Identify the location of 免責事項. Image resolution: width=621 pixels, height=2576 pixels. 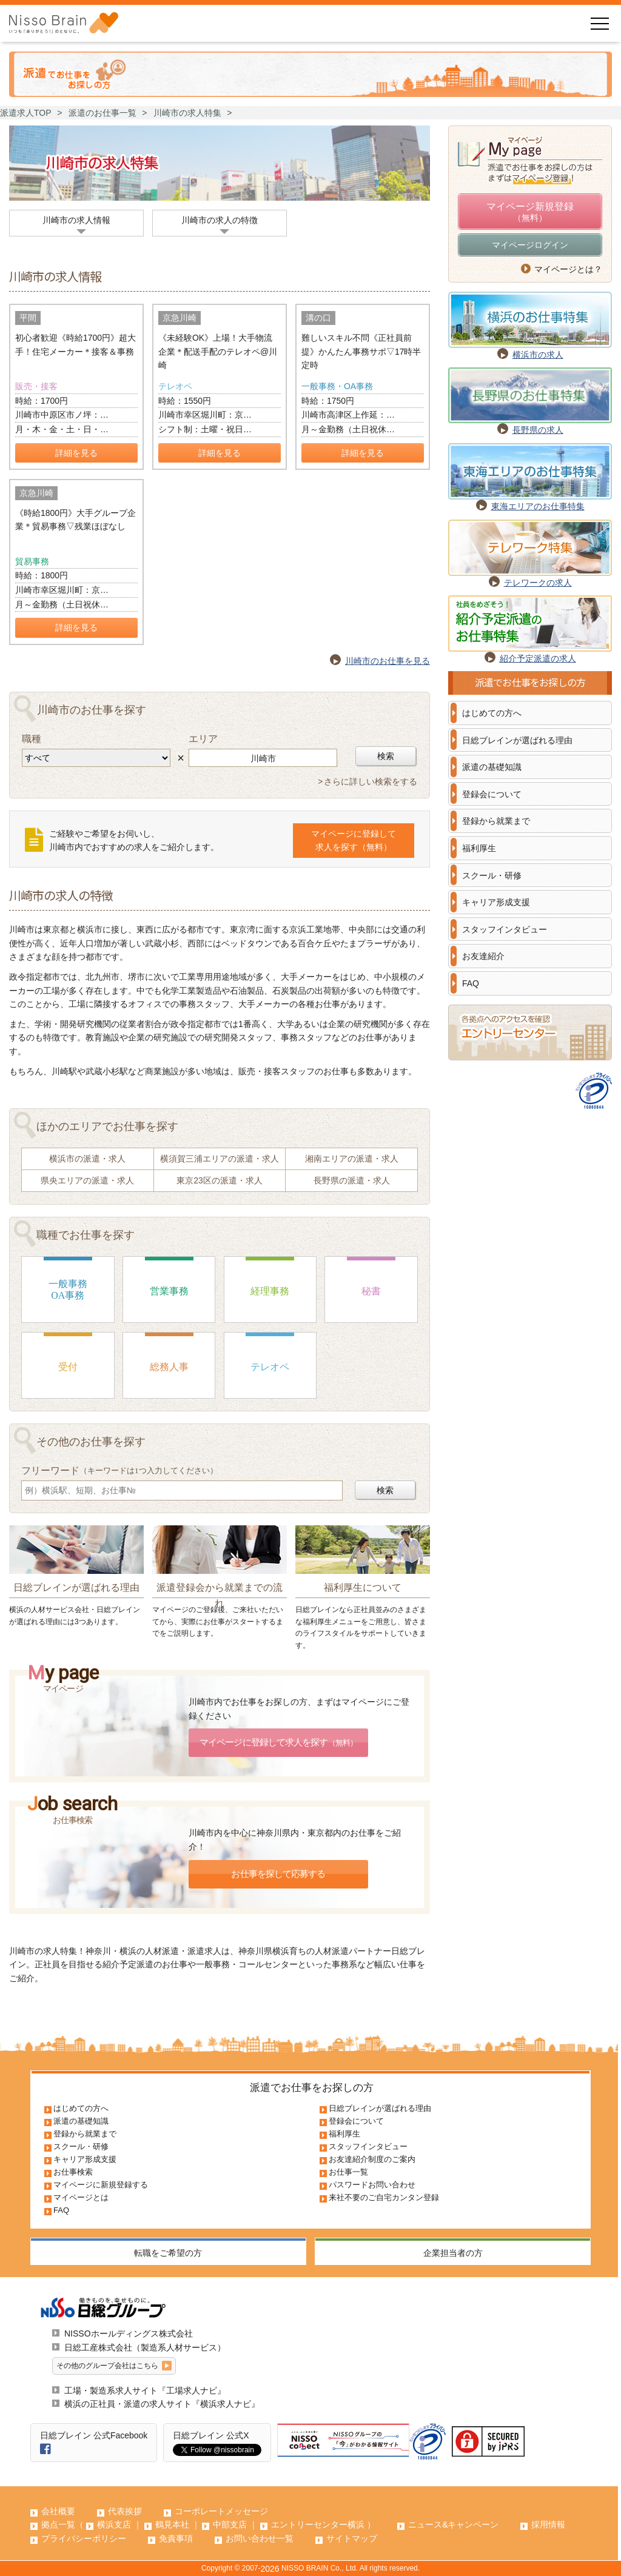
(176, 2538).